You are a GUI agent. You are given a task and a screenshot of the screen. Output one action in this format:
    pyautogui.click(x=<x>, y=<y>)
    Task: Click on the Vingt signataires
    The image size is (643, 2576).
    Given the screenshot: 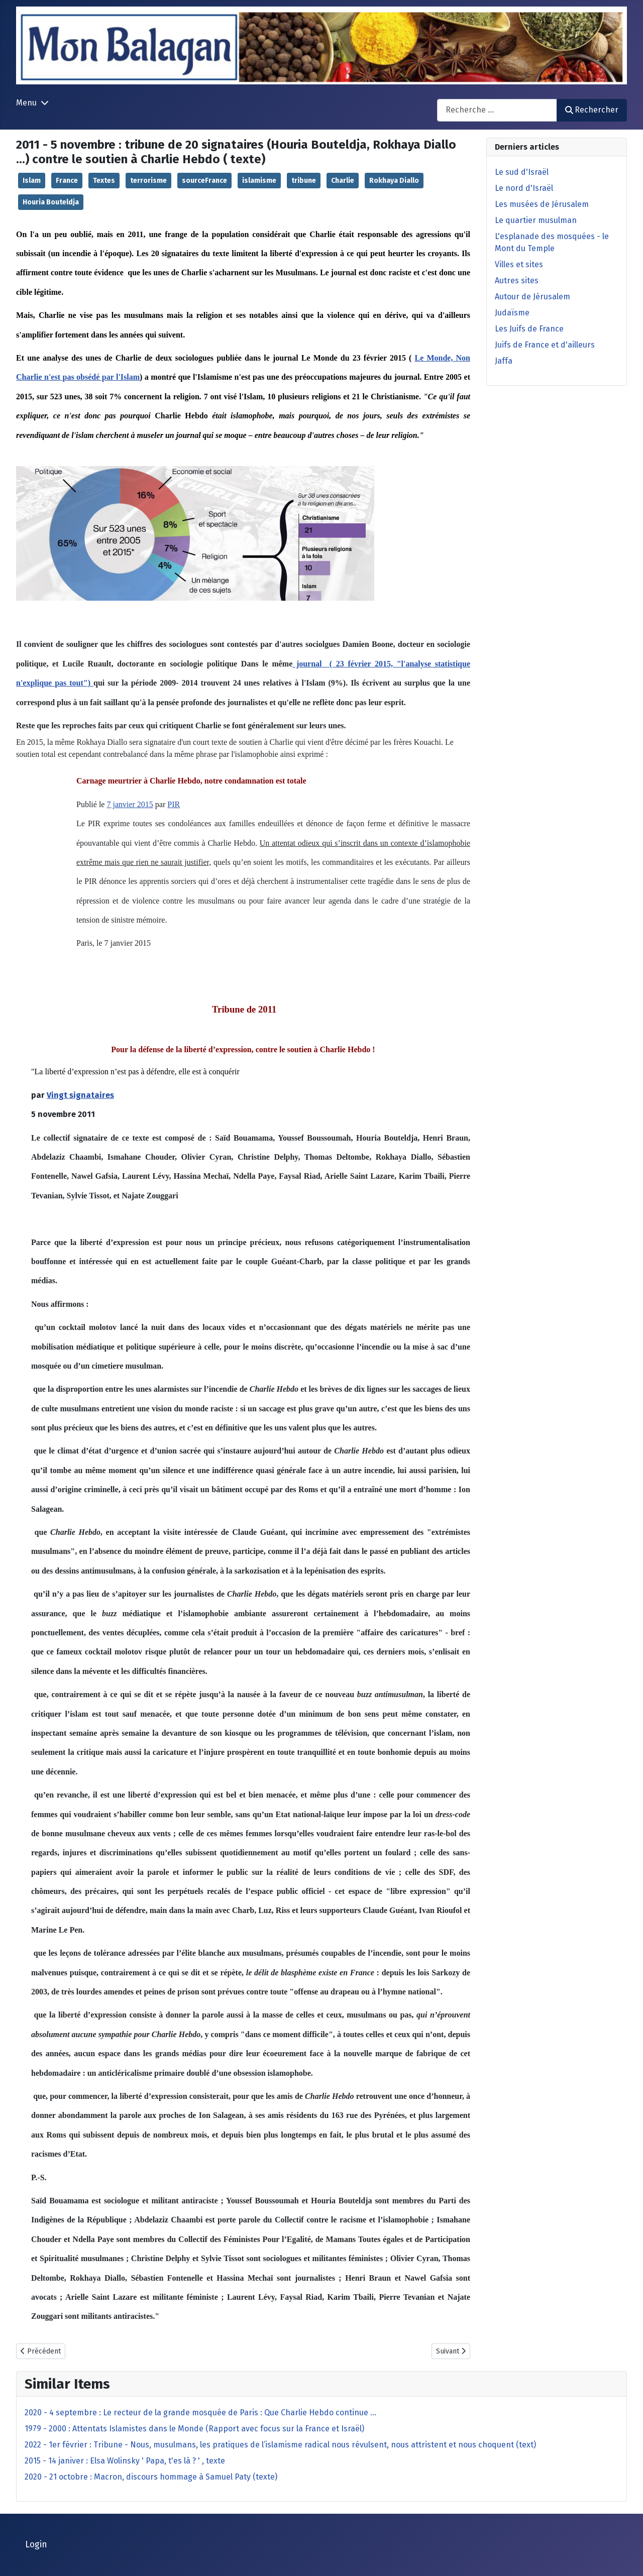 What is the action you would take?
    pyautogui.click(x=80, y=1095)
    